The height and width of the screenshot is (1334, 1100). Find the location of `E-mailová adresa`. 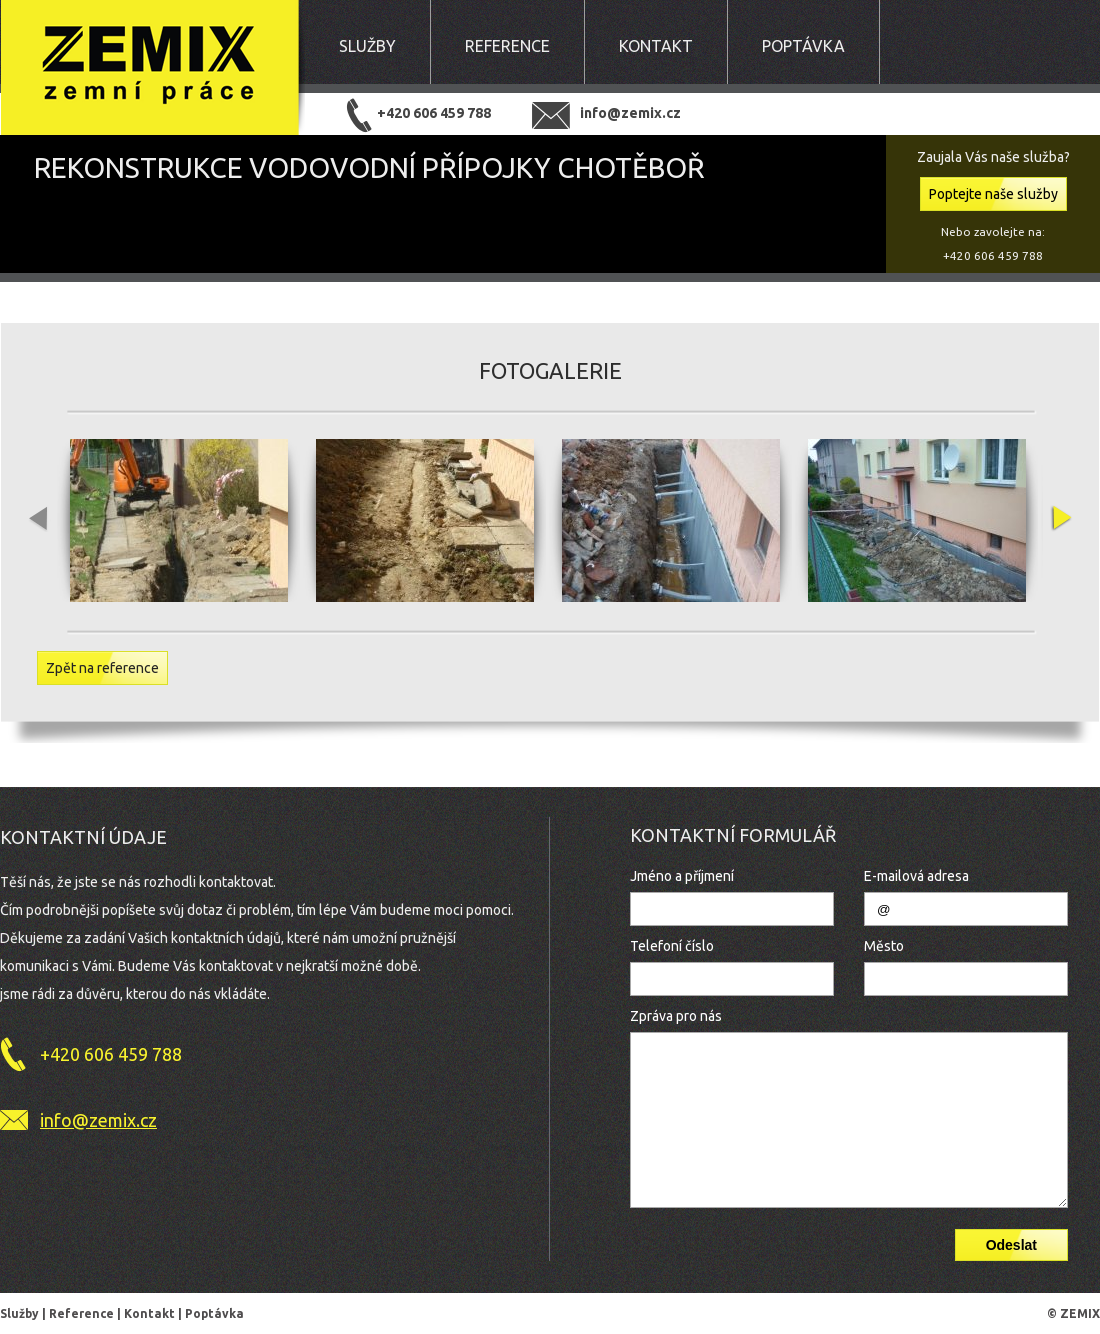

E-mailová adresa is located at coordinates (916, 876).